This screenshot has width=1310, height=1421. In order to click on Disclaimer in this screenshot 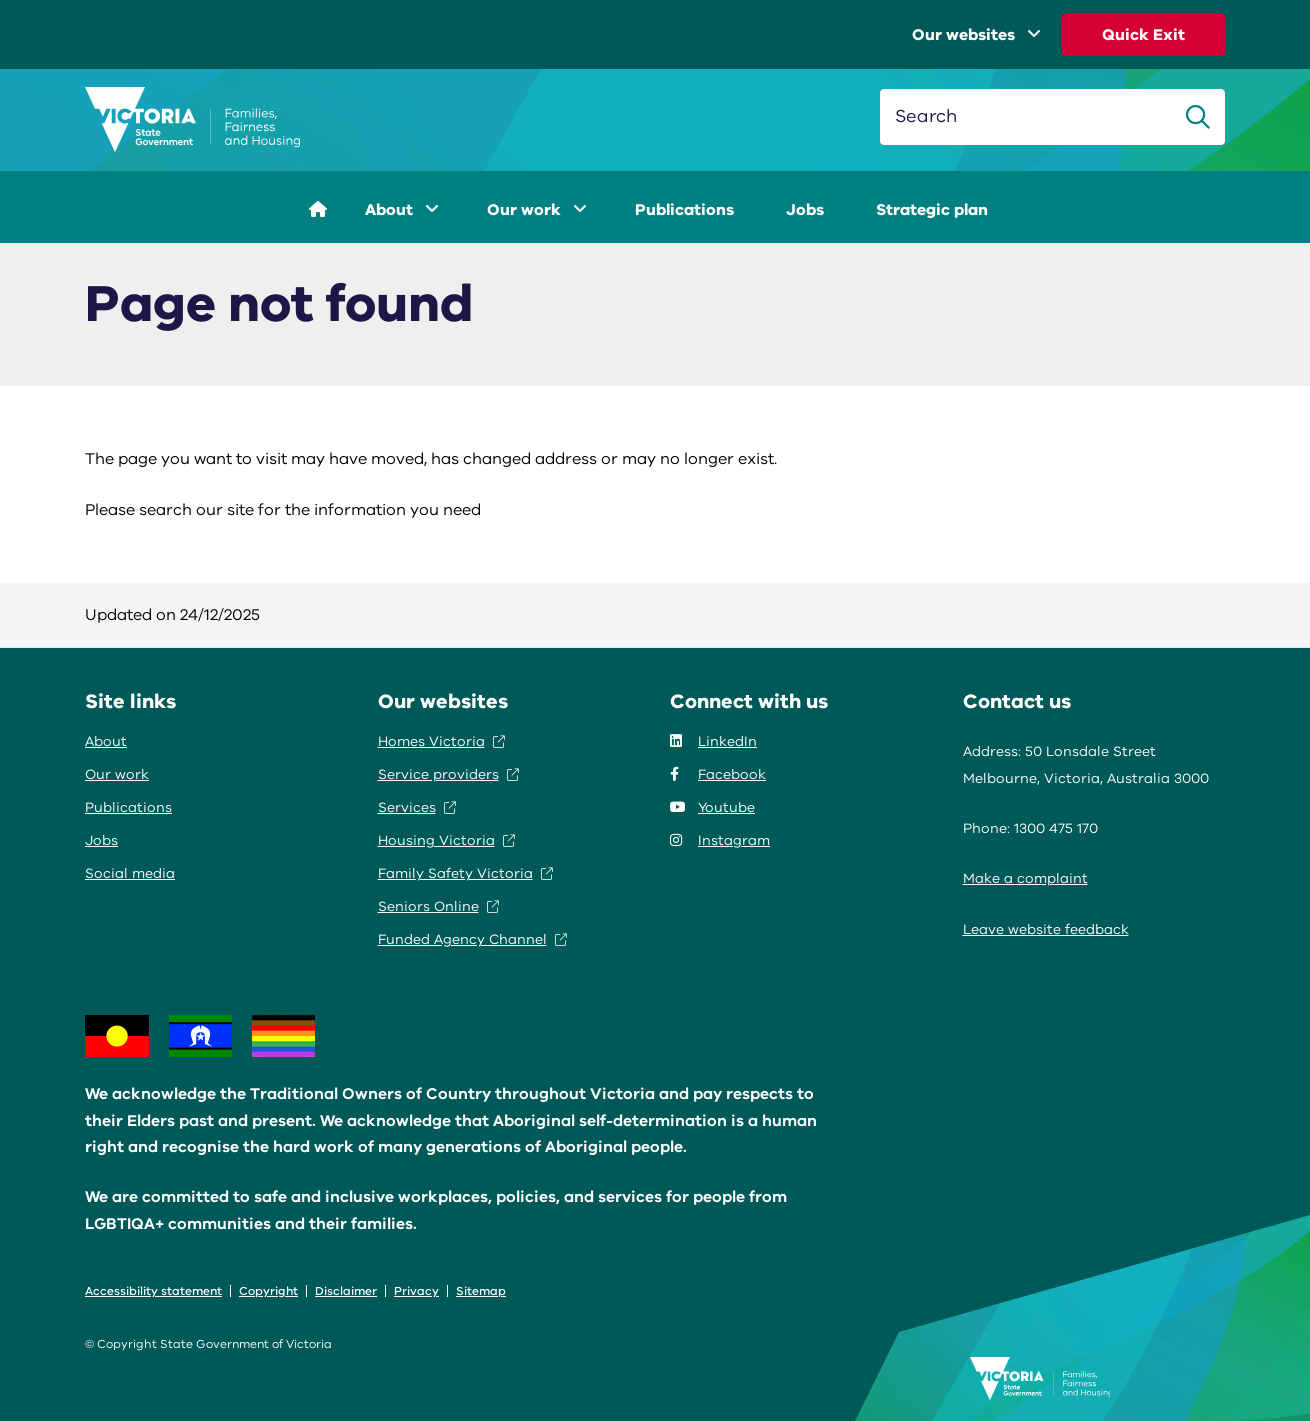, I will do `click(346, 1291)`.